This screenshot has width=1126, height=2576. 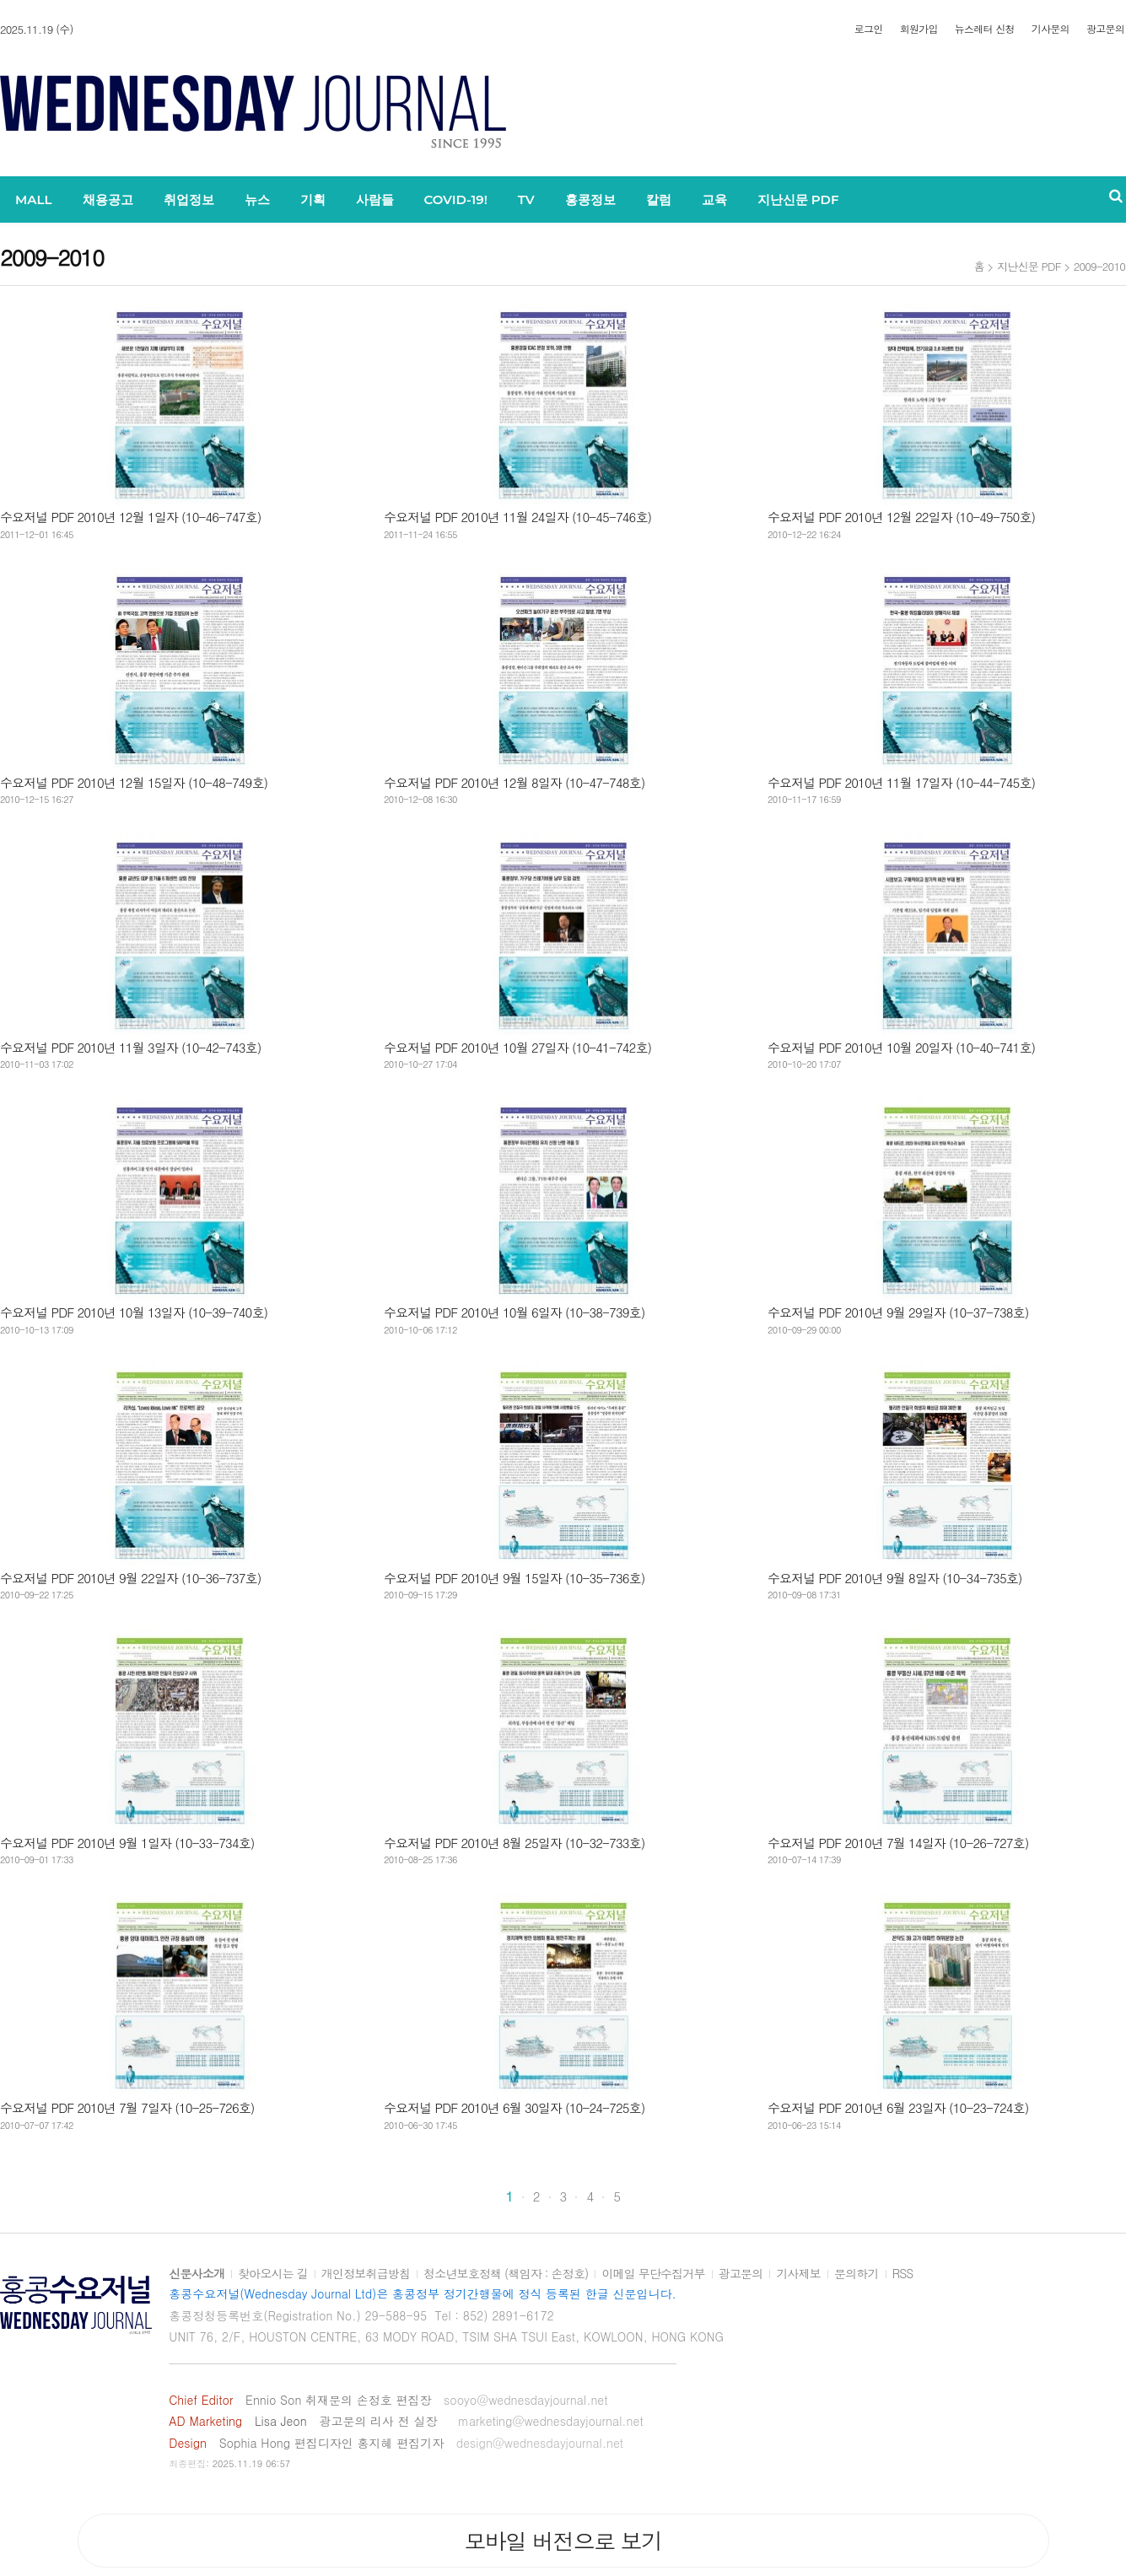 I want to click on 홍콩정보, so click(x=590, y=199).